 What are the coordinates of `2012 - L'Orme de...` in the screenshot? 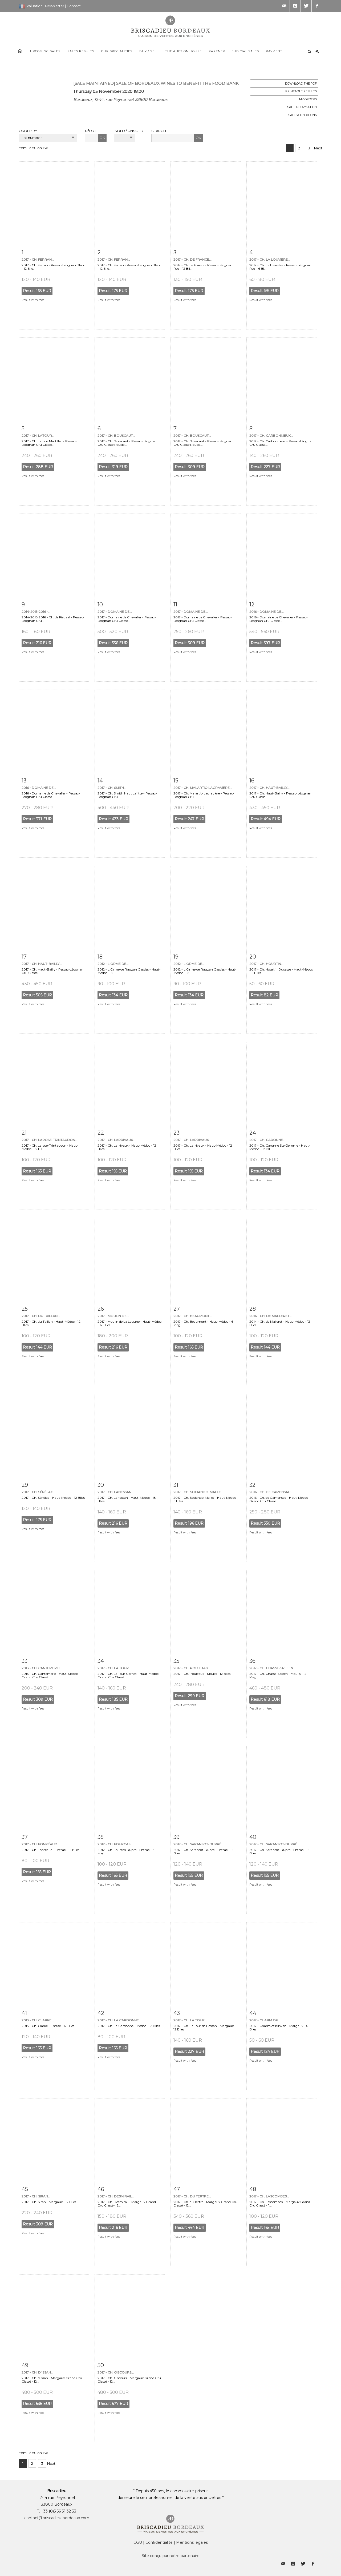 It's located at (113, 964).